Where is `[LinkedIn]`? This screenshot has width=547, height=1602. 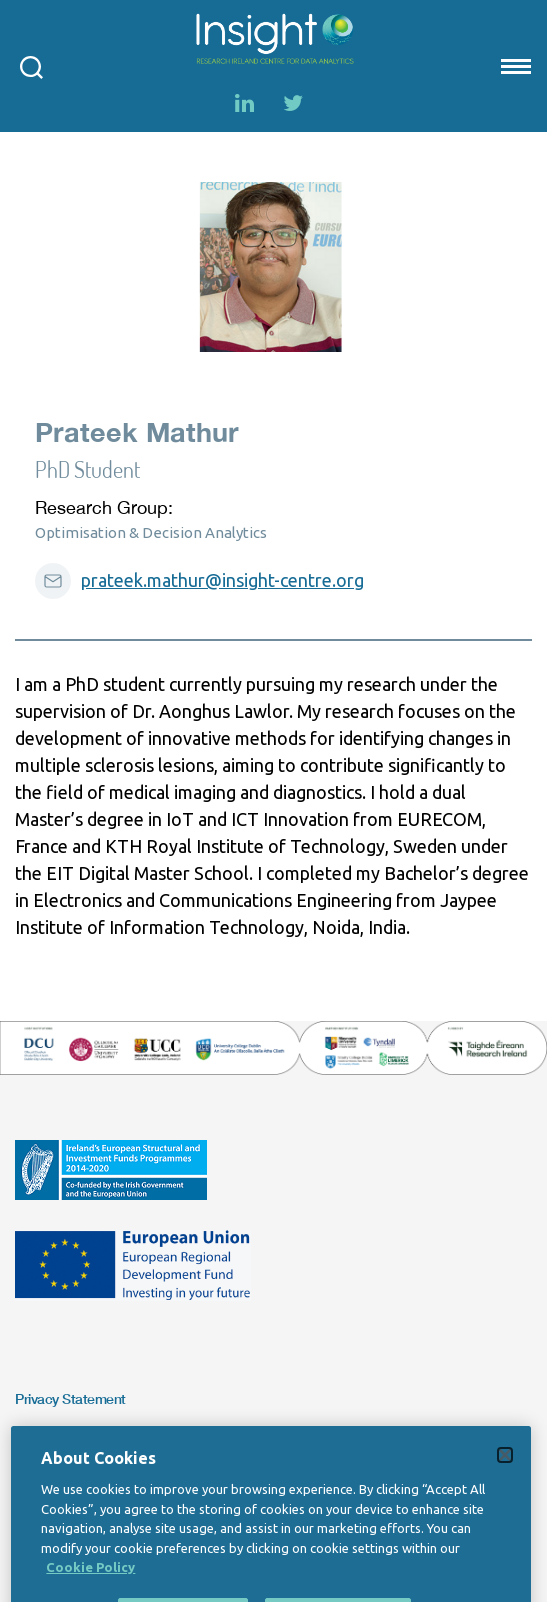
[LinkedIn] is located at coordinates (245, 103).